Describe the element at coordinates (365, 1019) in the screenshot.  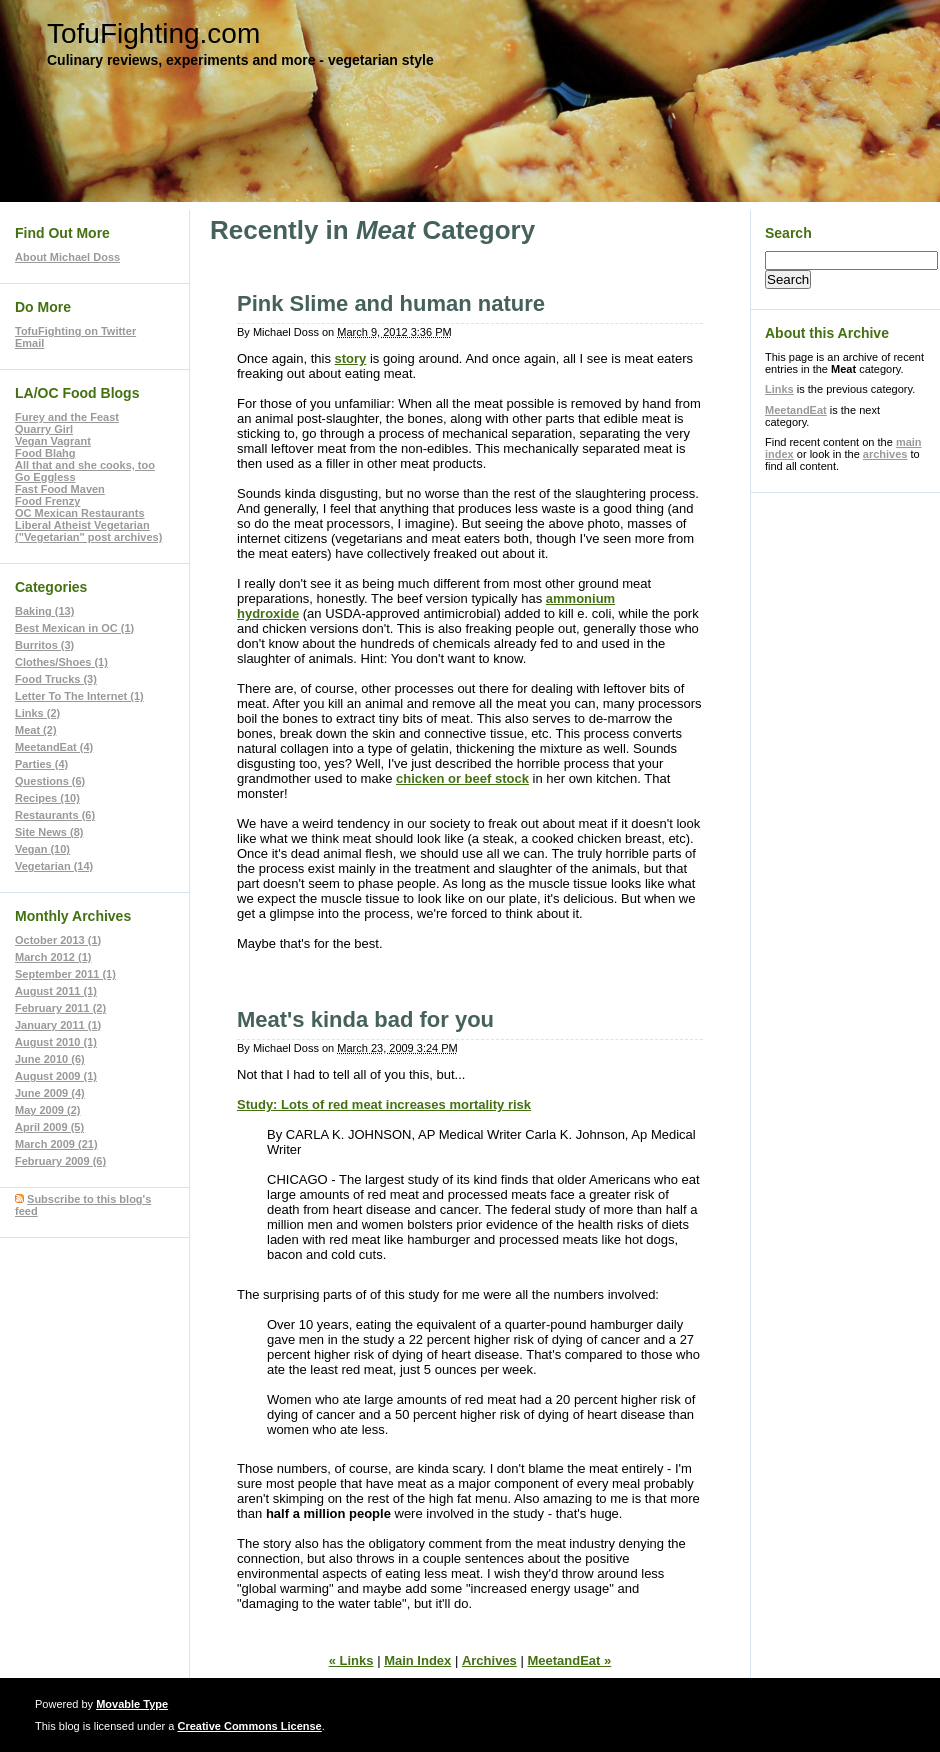
I see `Meat's kinda bad for you` at that location.